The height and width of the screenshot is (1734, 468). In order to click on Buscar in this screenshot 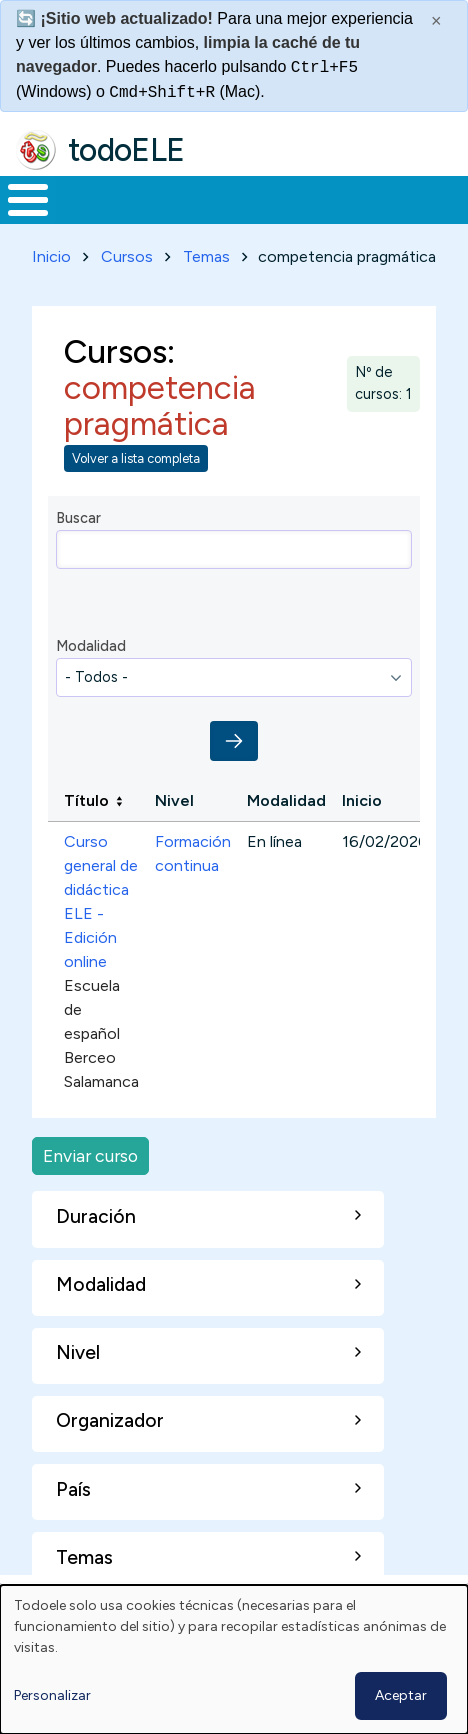, I will do `click(78, 518)`.